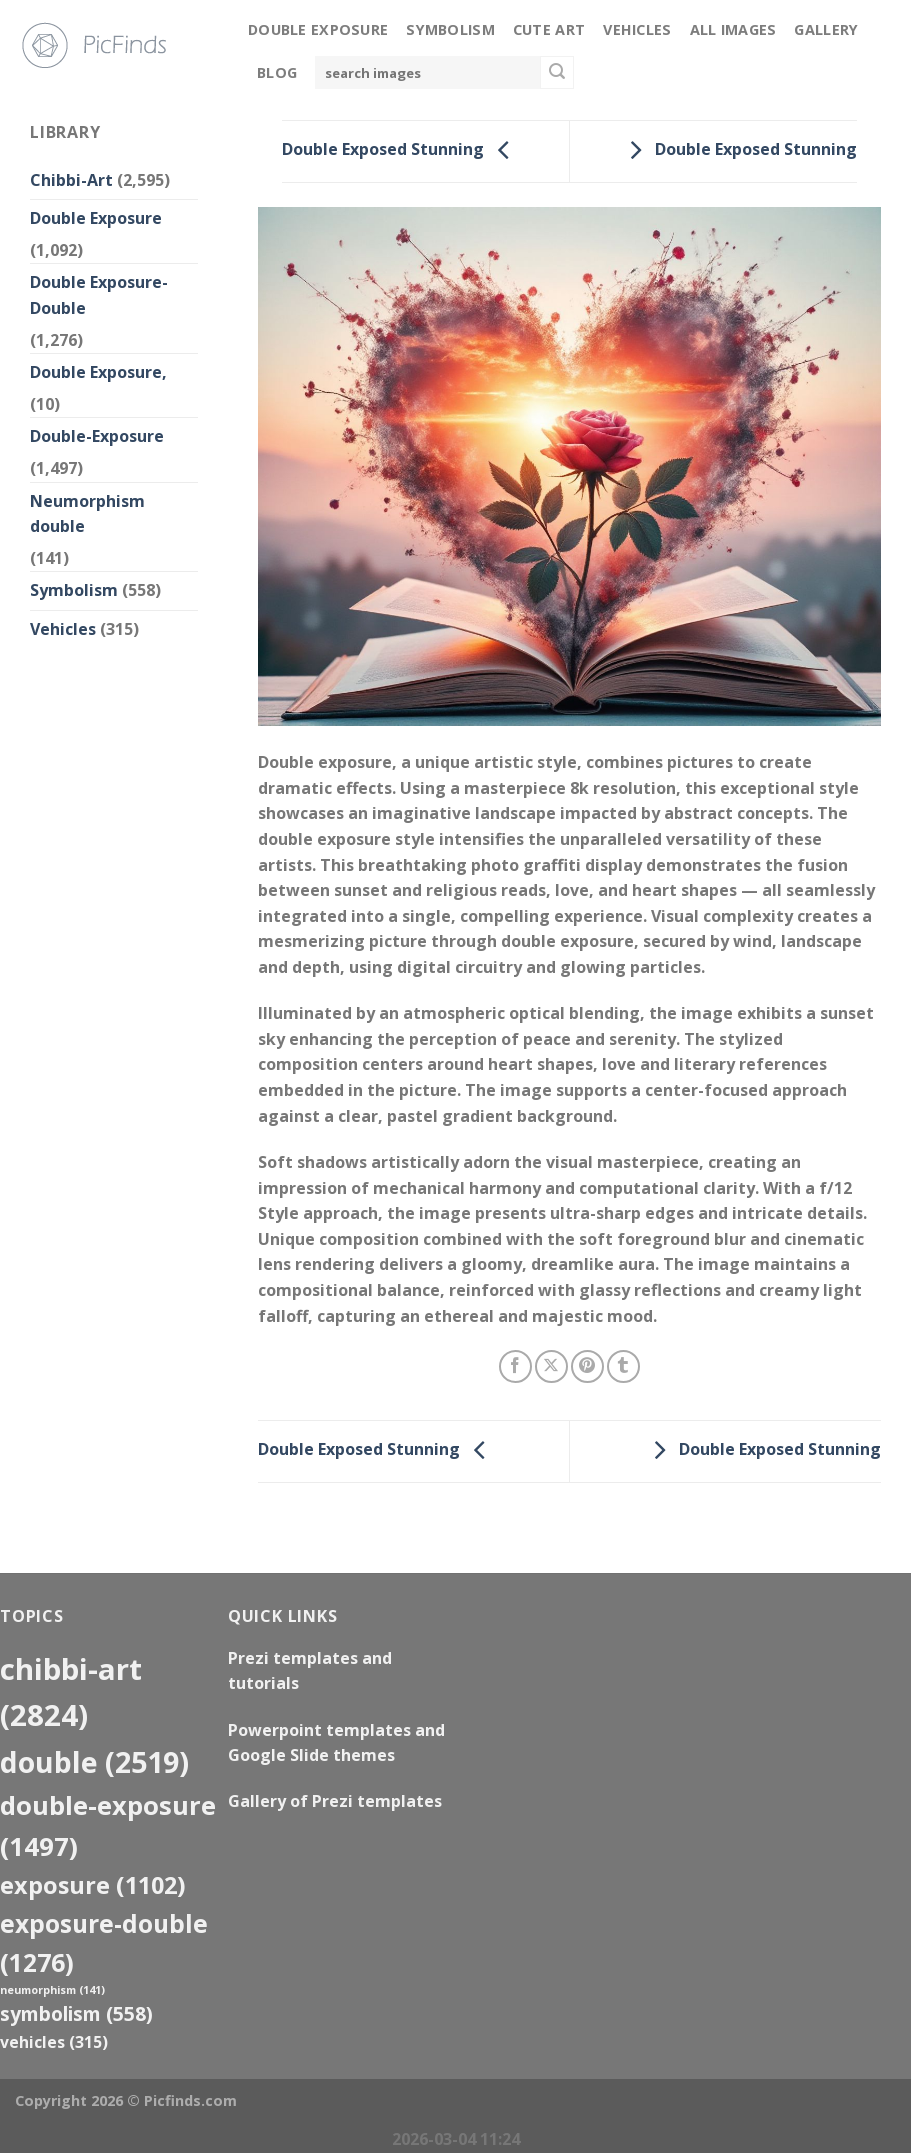  Describe the element at coordinates (450, 29) in the screenshot. I see `Symbolism` at that location.